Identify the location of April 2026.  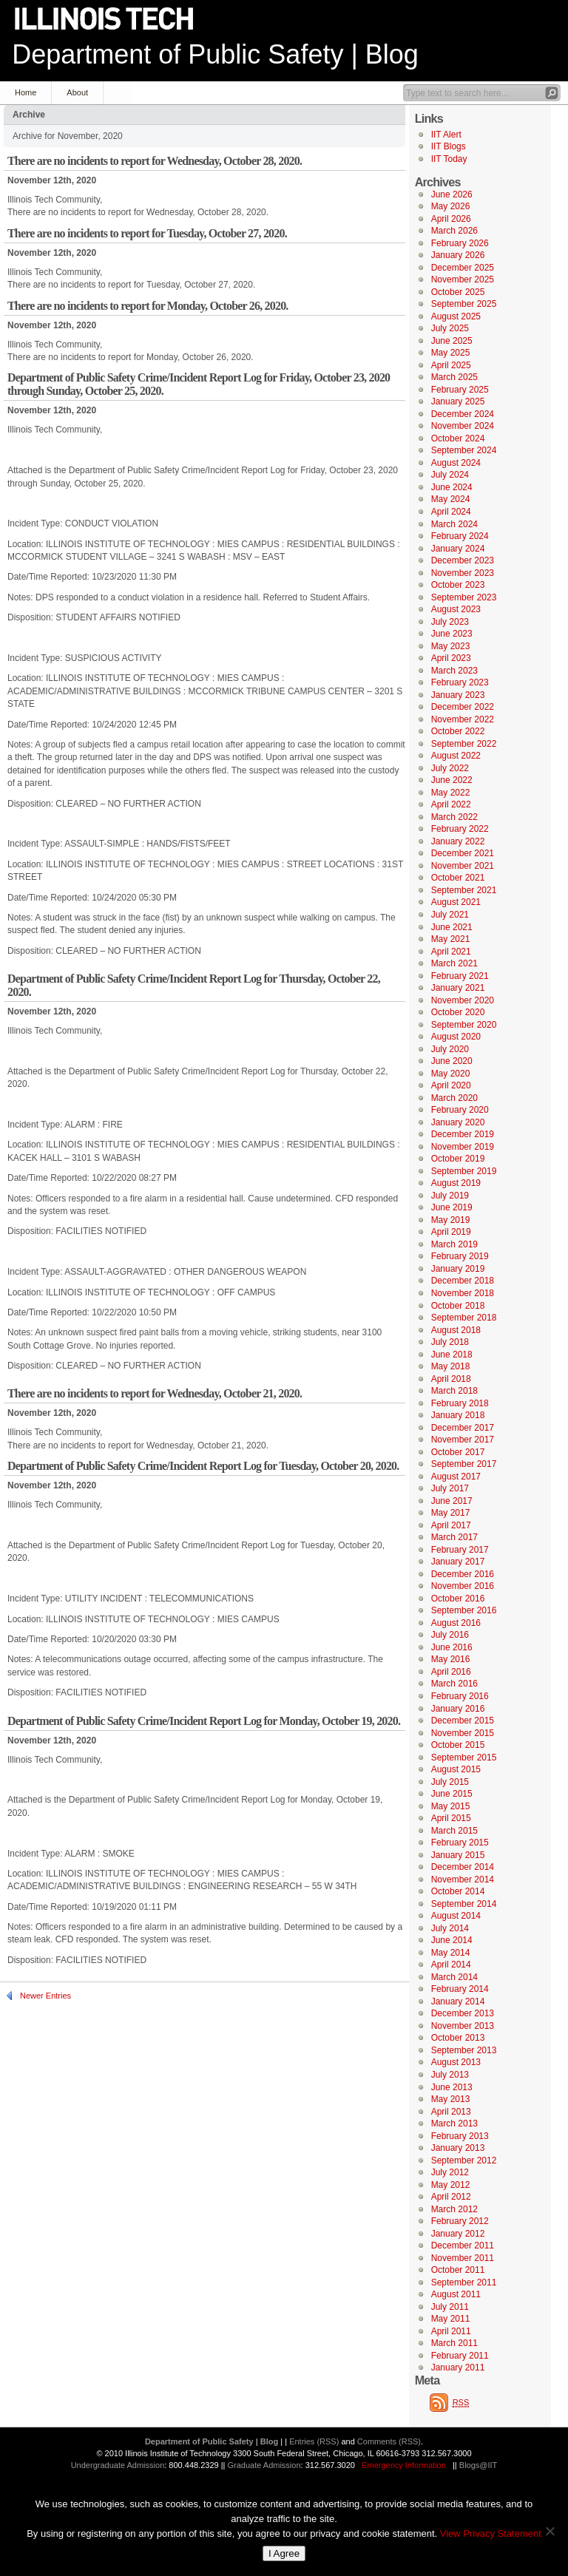
(451, 219).